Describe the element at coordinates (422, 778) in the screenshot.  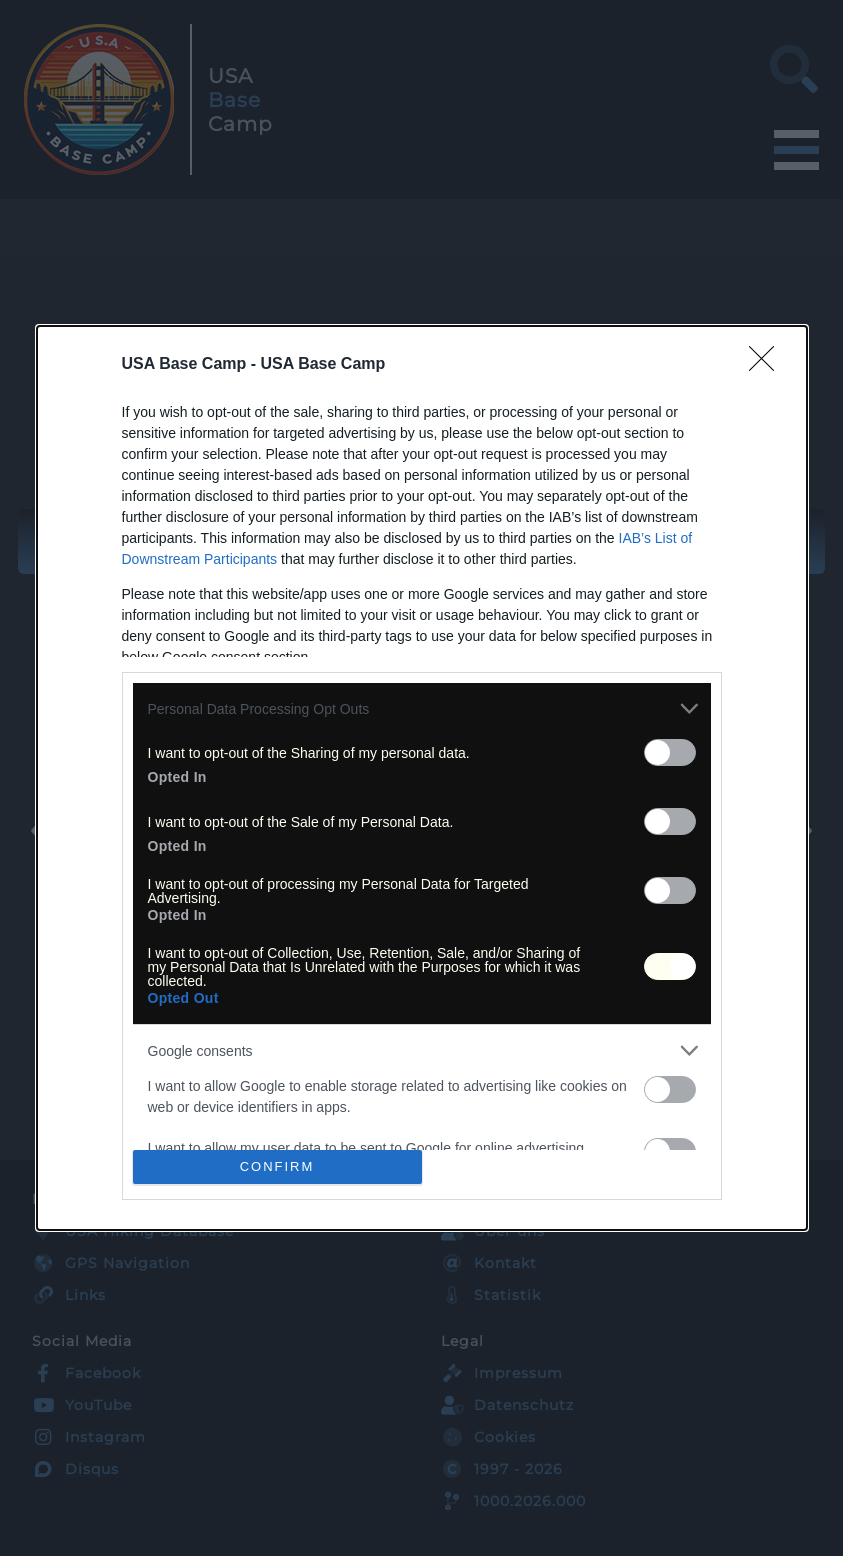
I see `[dialog]` at that location.